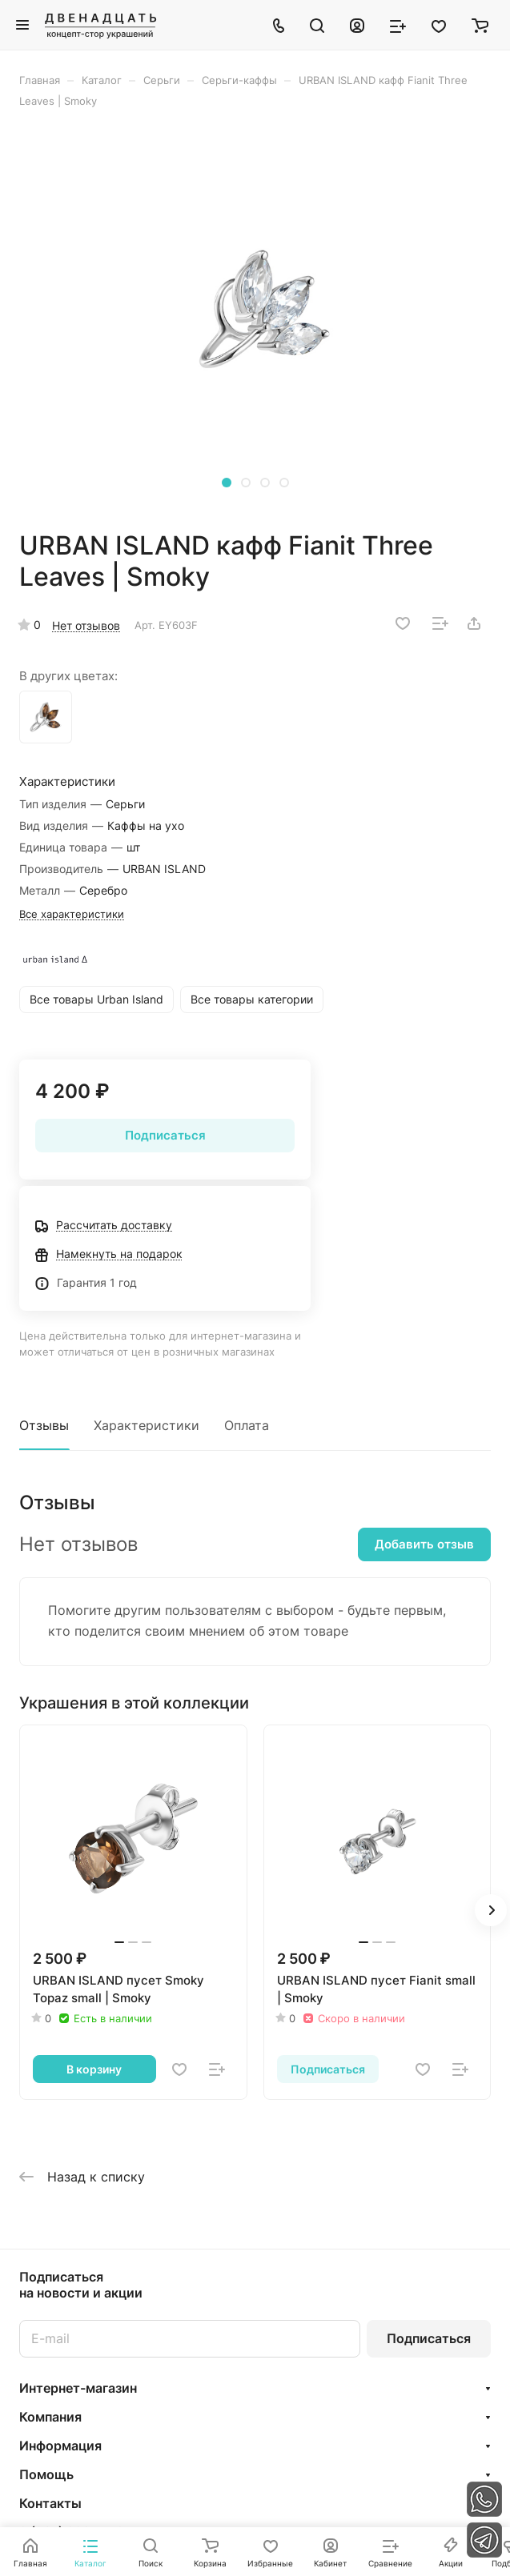 The image size is (510, 2576). Describe the element at coordinates (146, 1425) in the screenshot. I see `Характеристики` at that location.